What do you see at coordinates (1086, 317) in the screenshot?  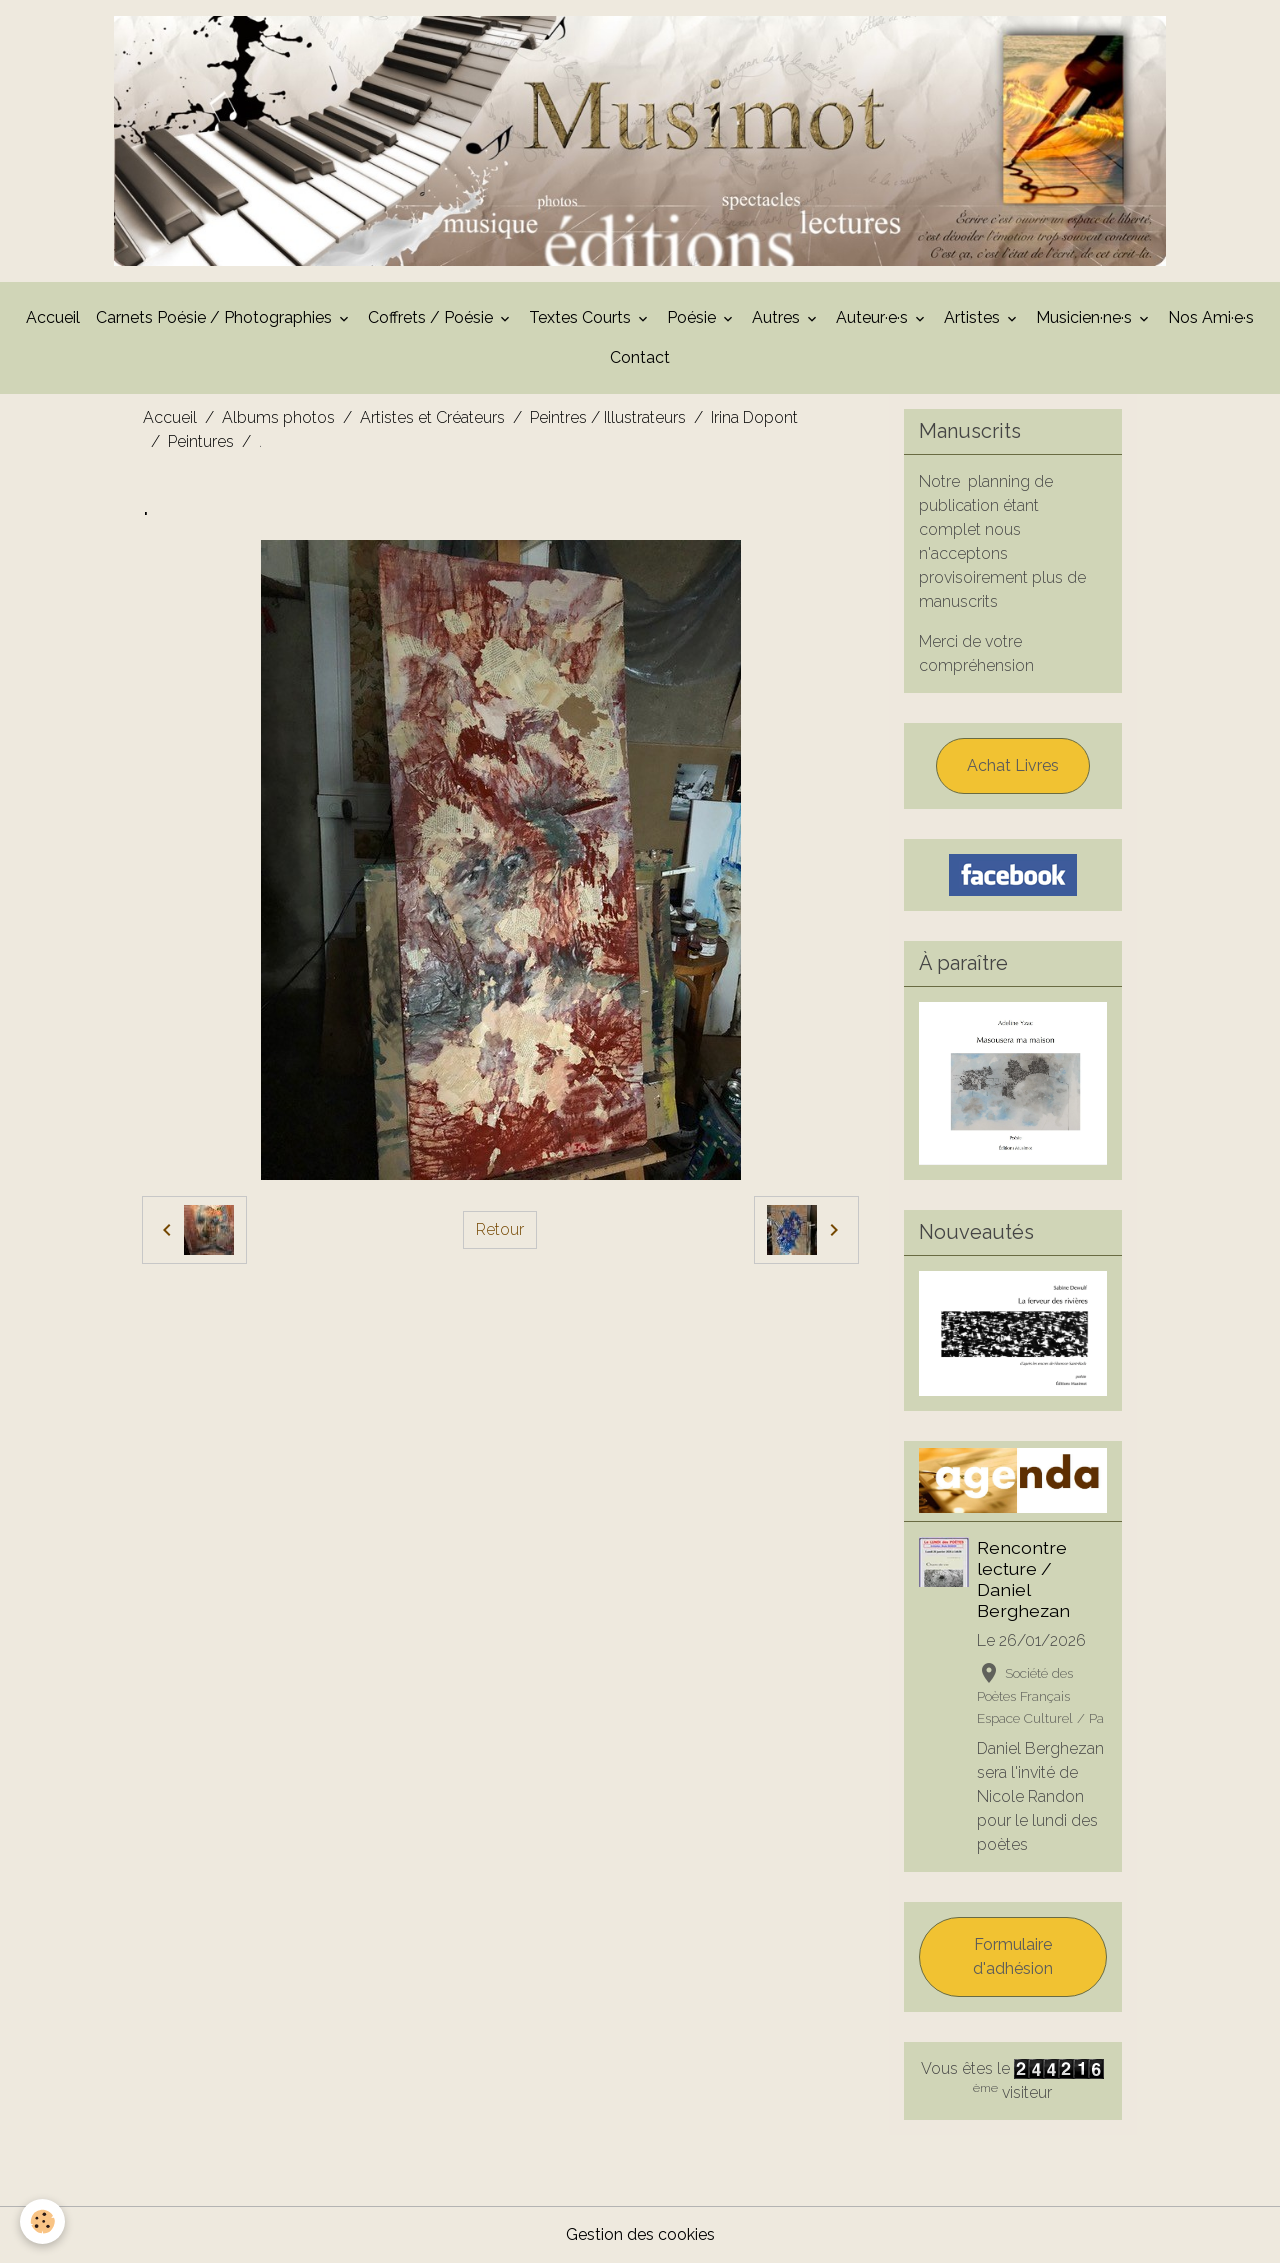 I see `Musicien·ne·s` at bounding box center [1086, 317].